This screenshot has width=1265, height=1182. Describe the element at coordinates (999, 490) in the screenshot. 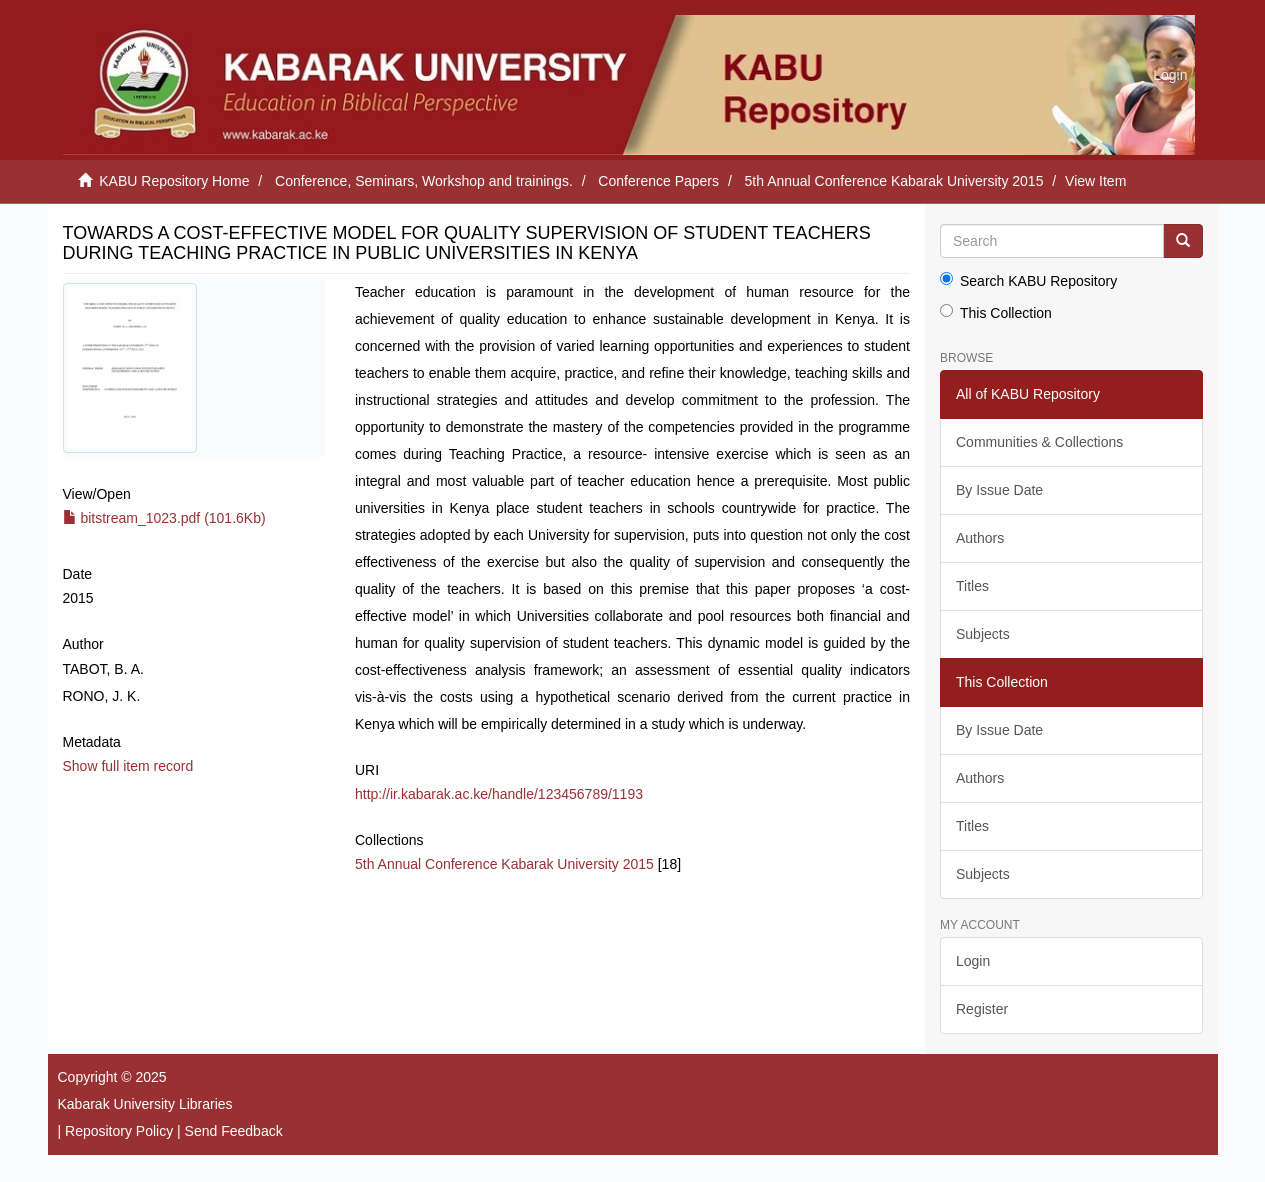

I see `By Issue Date` at that location.